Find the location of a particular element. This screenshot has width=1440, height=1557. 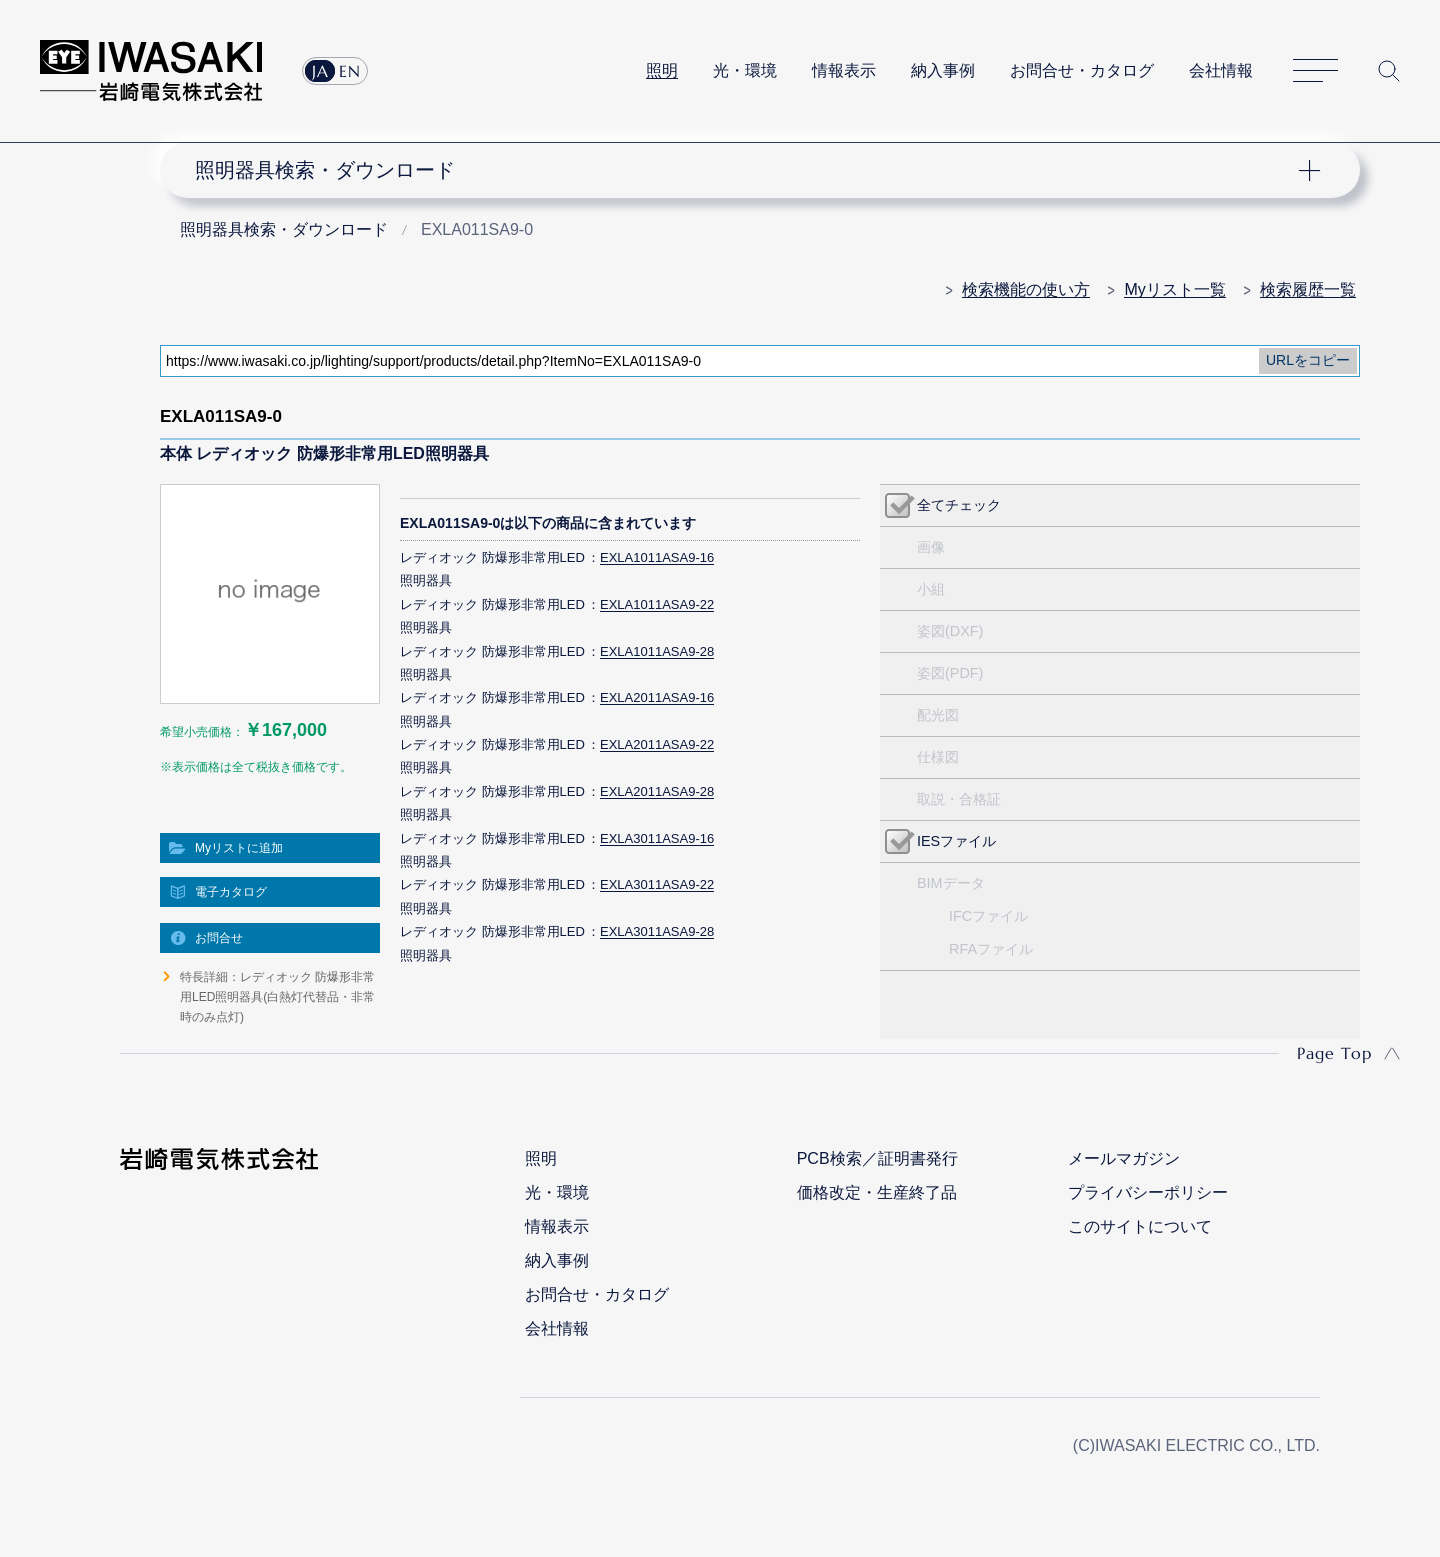

EN is located at coordinates (350, 71).